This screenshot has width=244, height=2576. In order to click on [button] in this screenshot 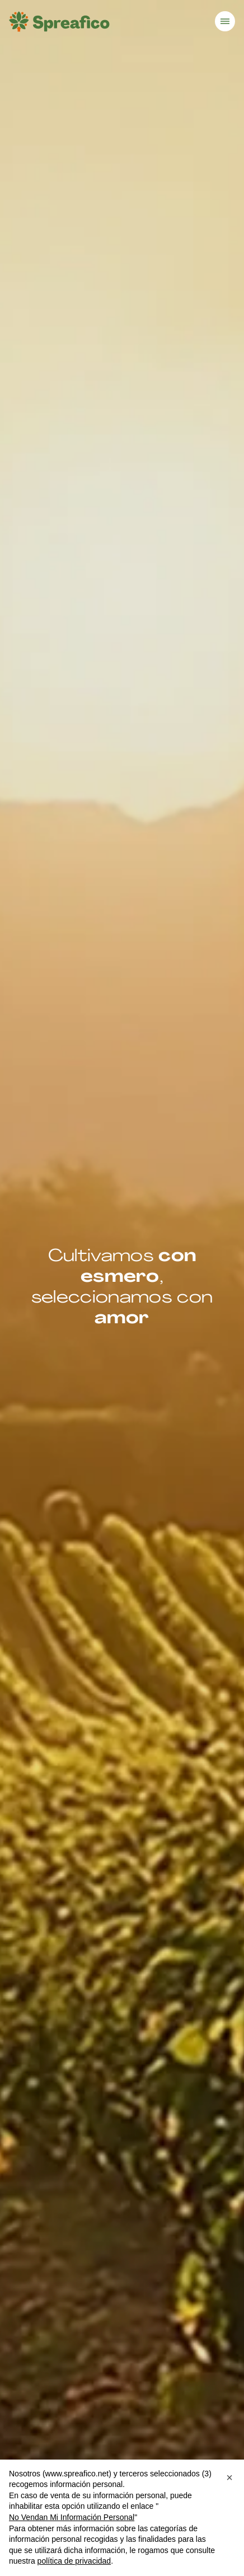, I will do `click(229, 2477)`.